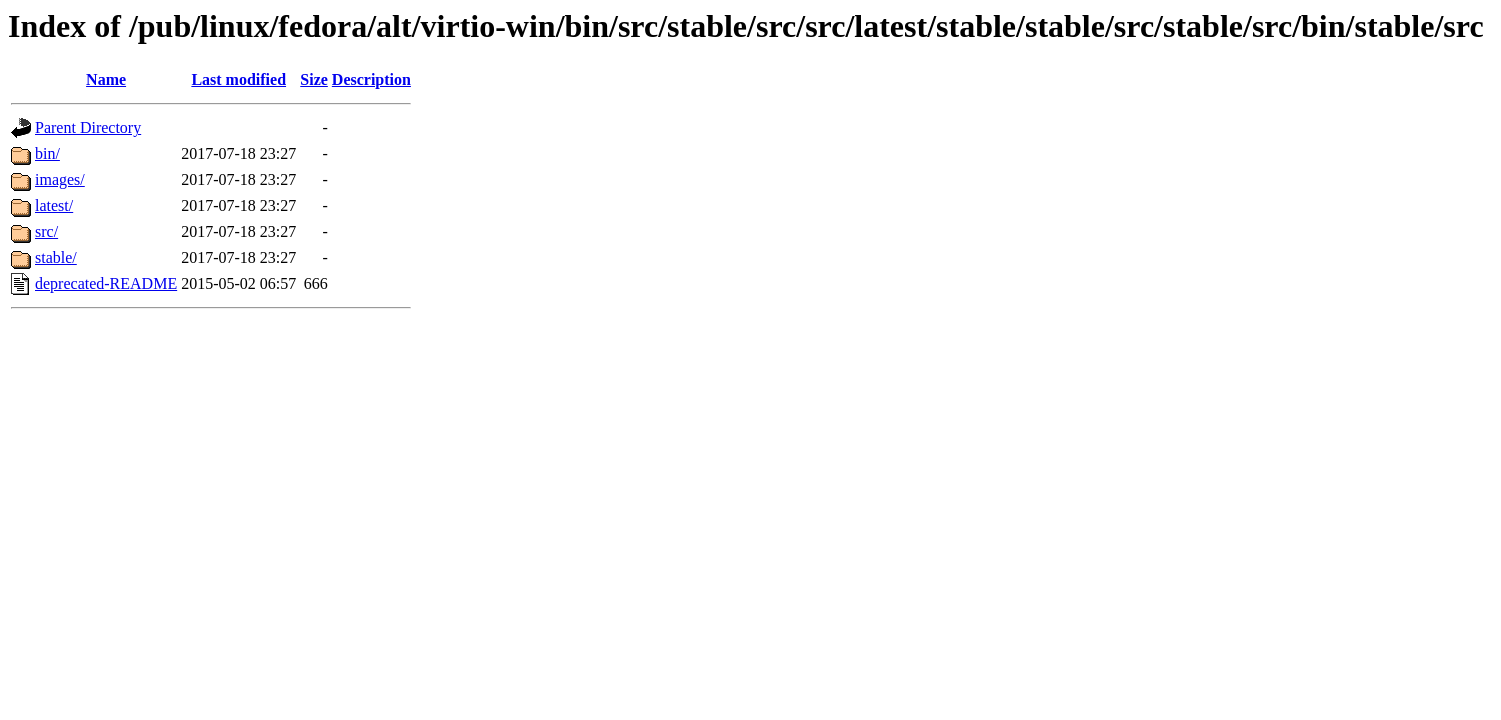  What do you see at coordinates (371, 79) in the screenshot?
I see `Description` at bounding box center [371, 79].